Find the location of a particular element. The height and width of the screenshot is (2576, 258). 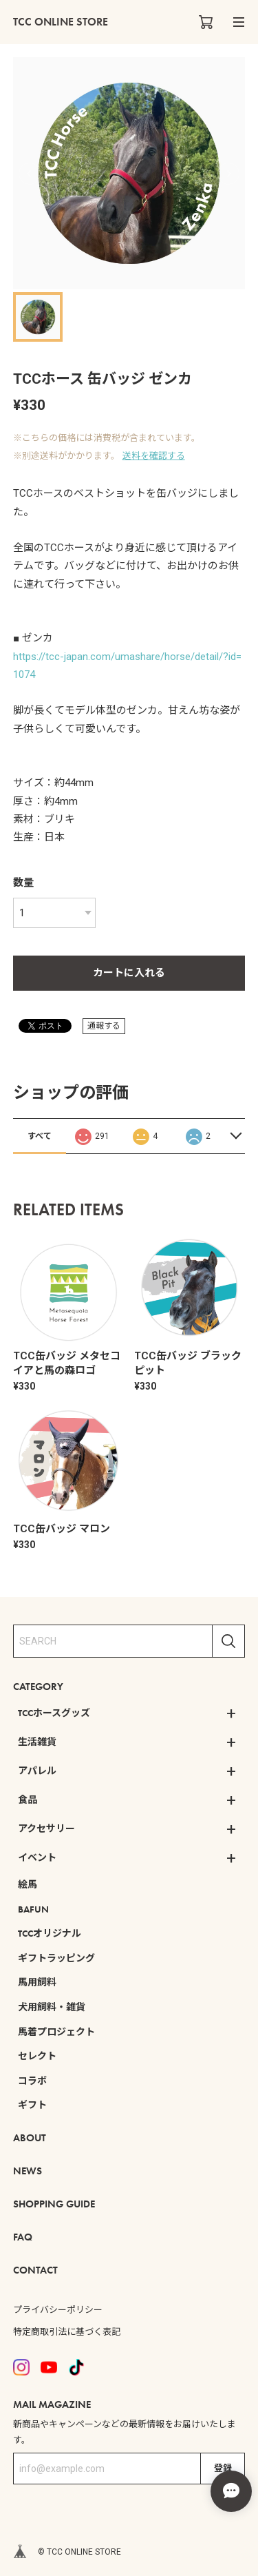

TCCオリジナル is located at coordinates (49, 1933).